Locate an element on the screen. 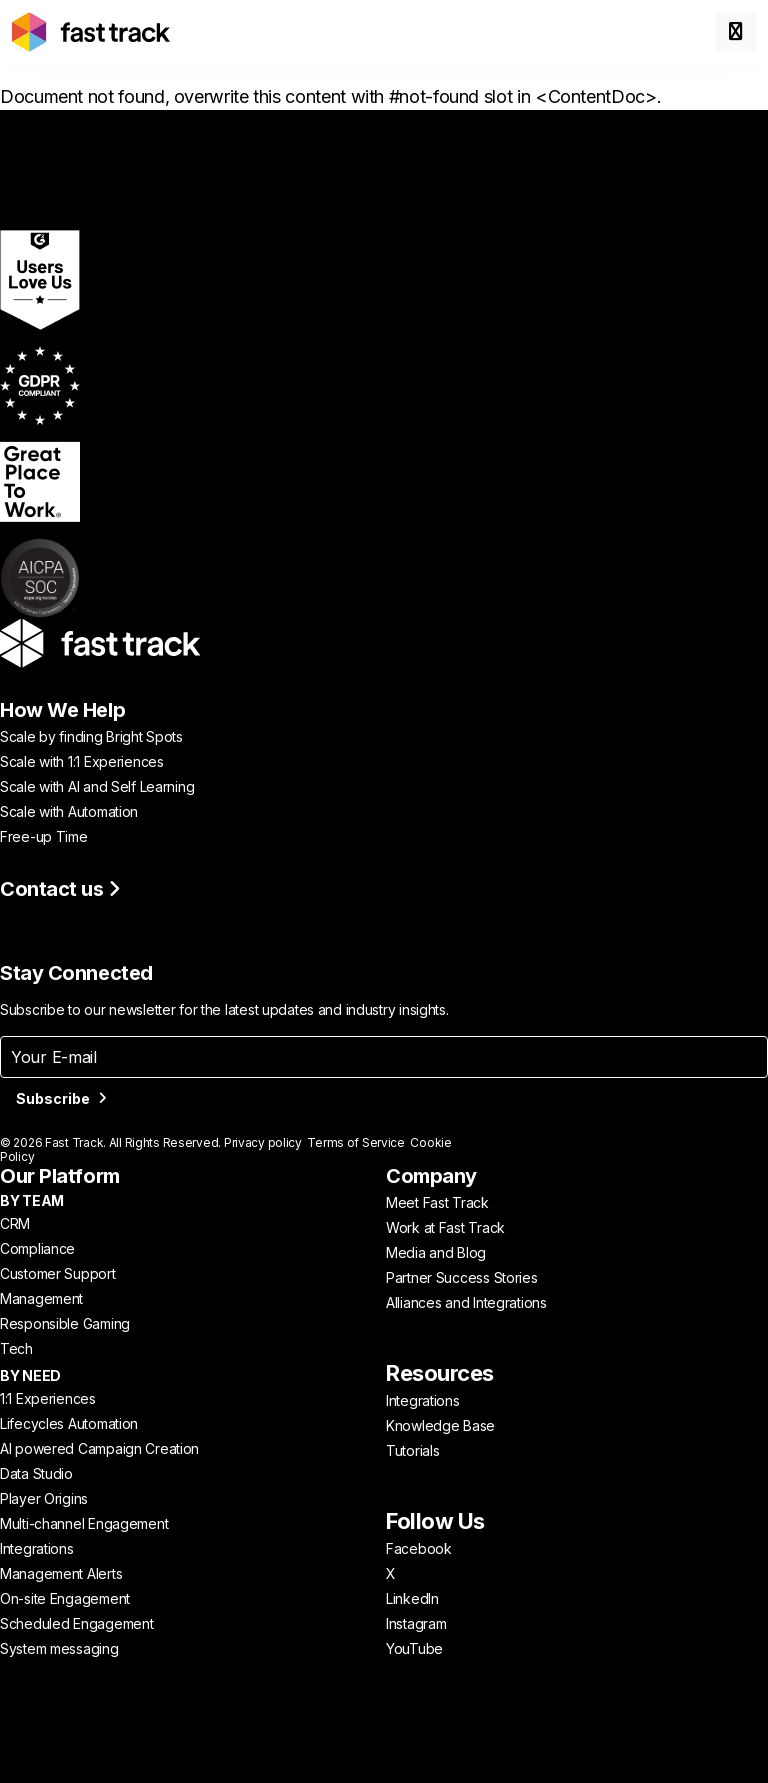 This screenshot has width=768, height=1783. Contact us is located at coordinates (60, 889).